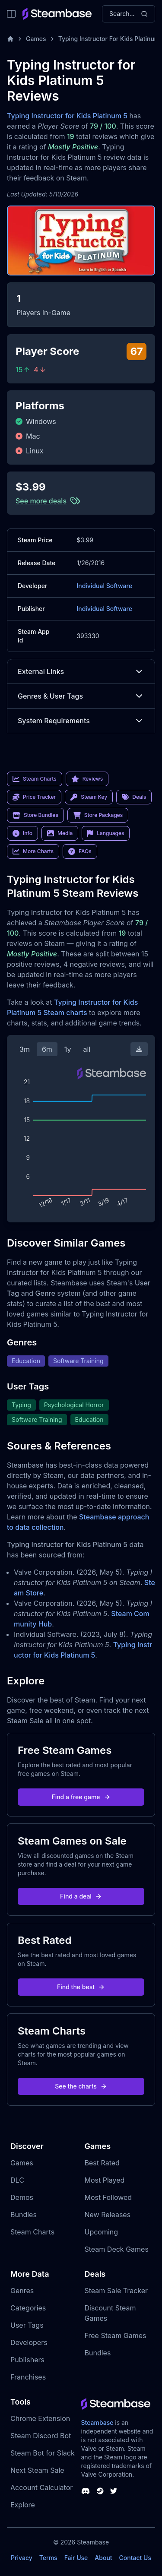  Describe the element at coordinates (37, 2470) in the screenshot. I see `Next Steam Sale` at that location.